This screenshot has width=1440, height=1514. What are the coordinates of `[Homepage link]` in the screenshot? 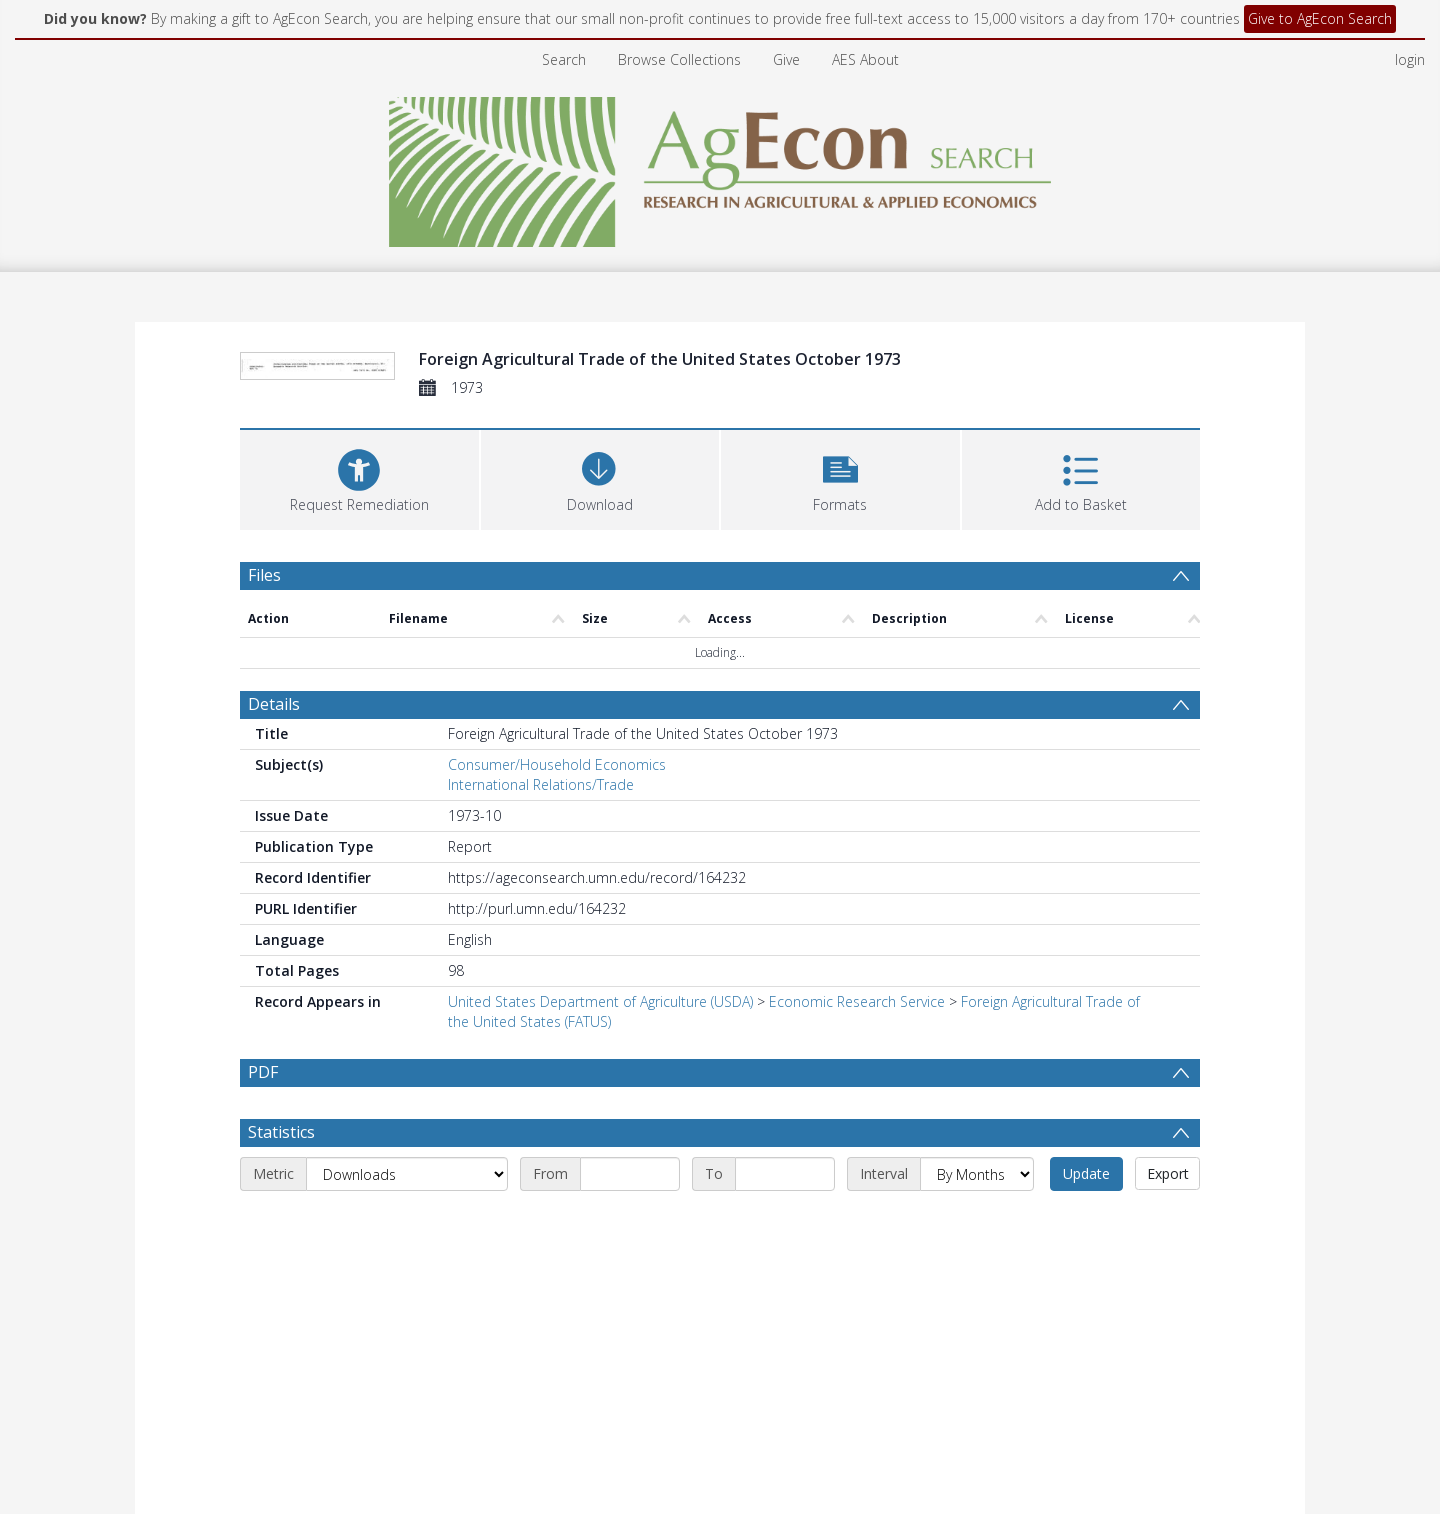 It's located at (720, 166).